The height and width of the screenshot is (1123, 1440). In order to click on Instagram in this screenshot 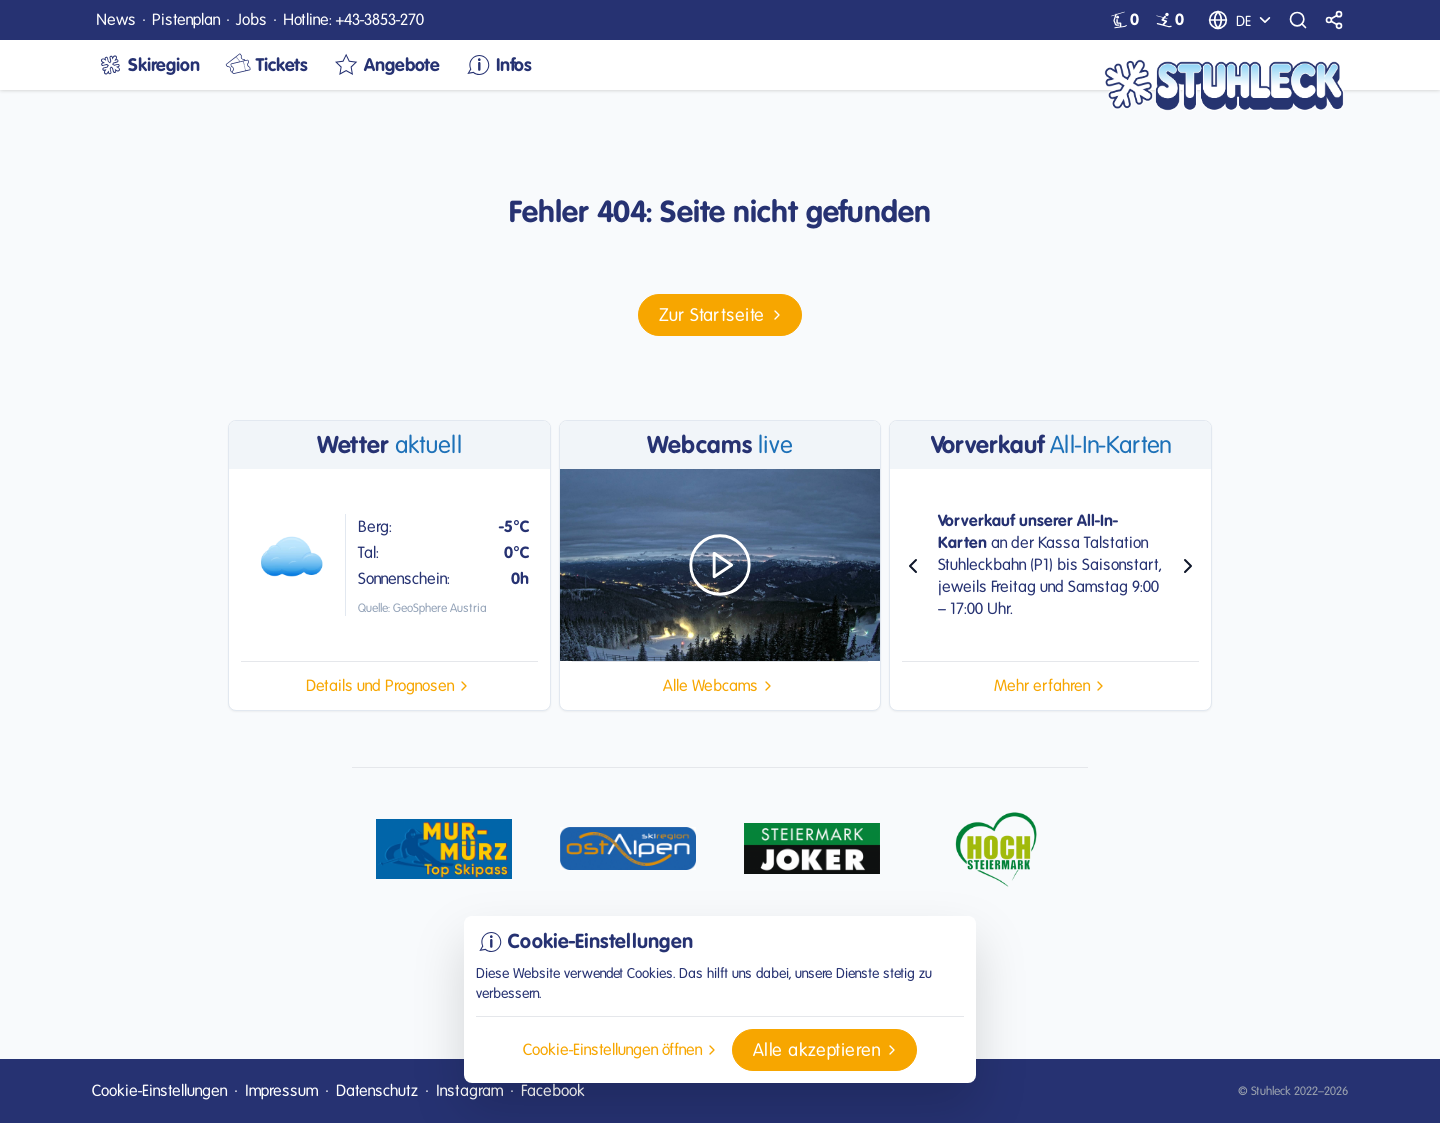, I will do `click(469, 1090)`.